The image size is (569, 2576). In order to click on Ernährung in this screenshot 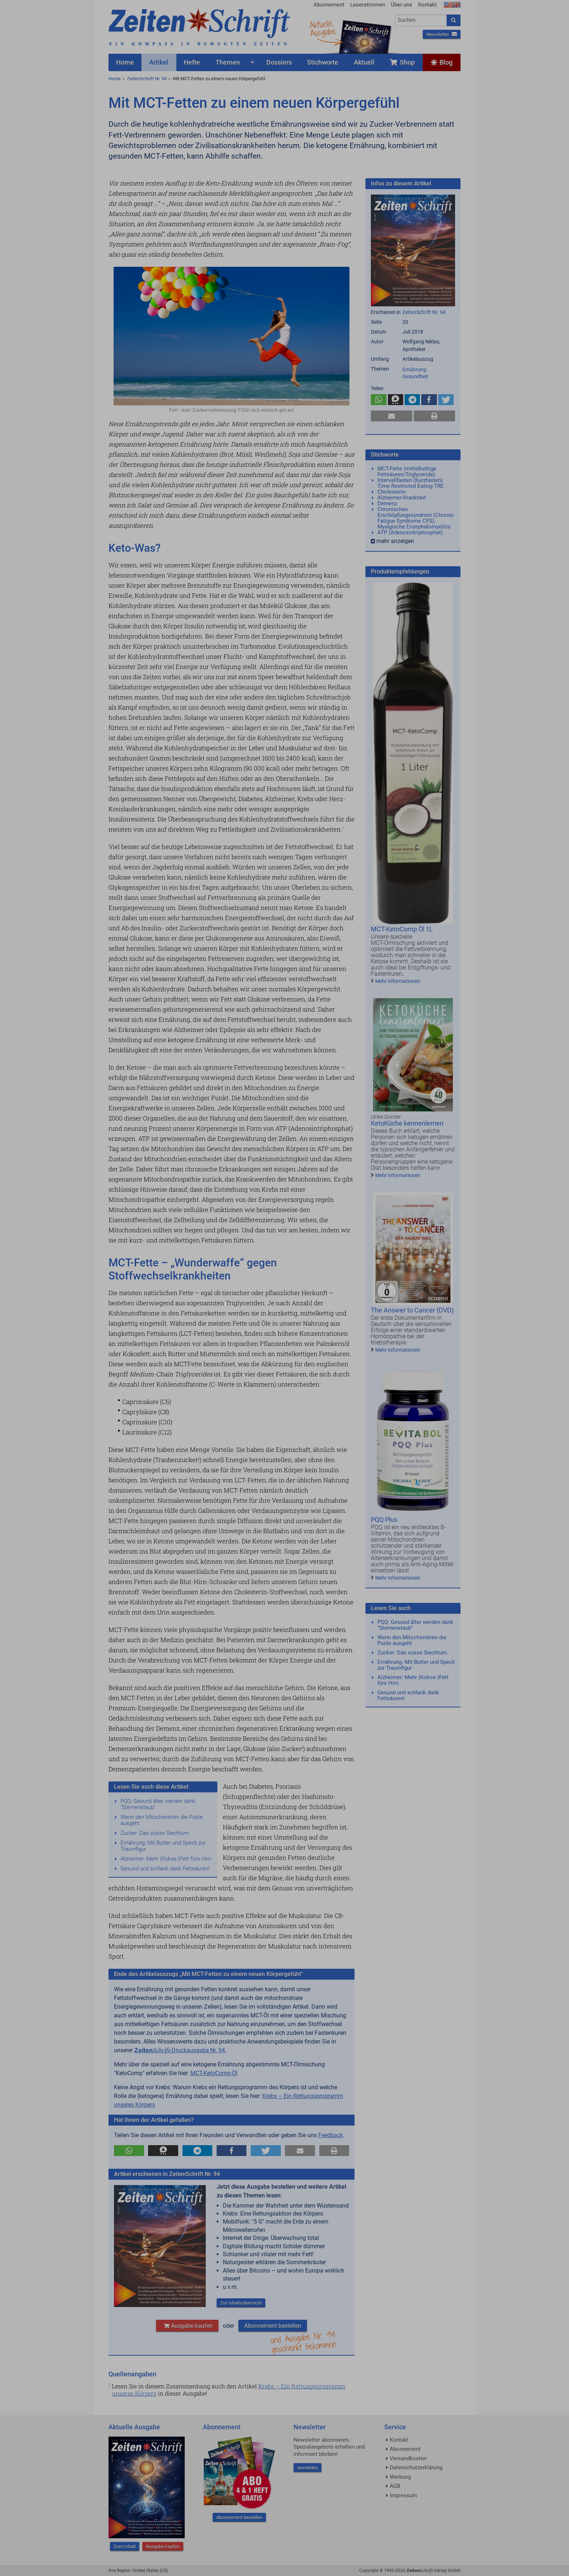, I will do `click(414, 369)`.